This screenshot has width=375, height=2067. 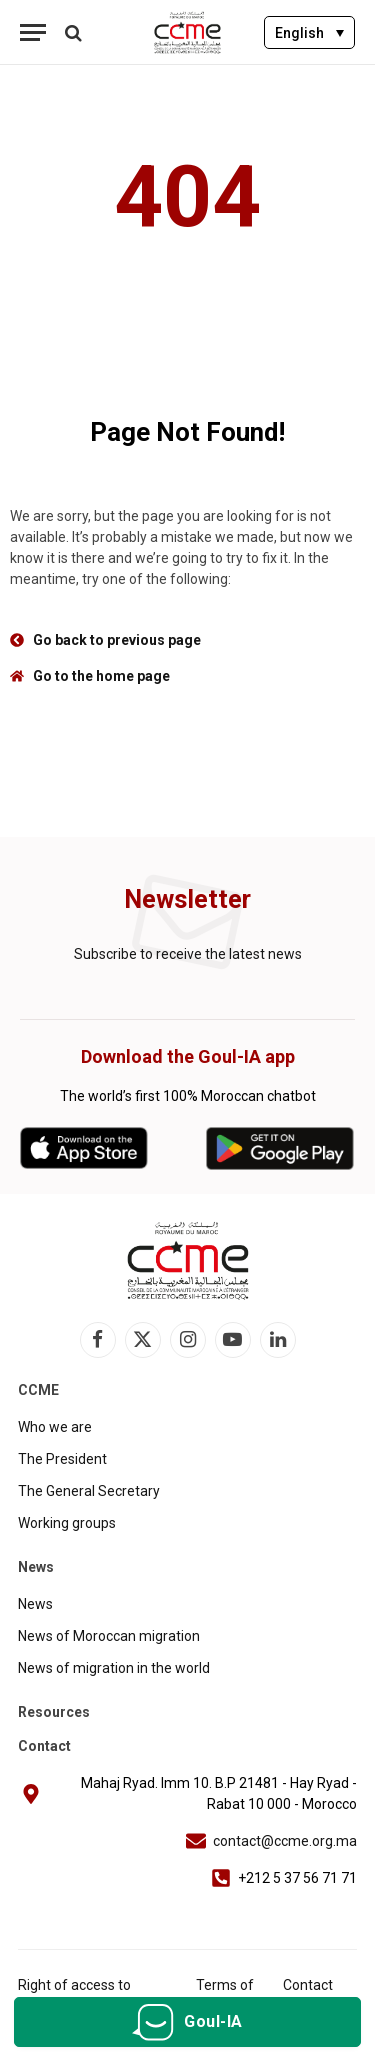 I want to click on Go to the home page, so click(x=101, y=676).